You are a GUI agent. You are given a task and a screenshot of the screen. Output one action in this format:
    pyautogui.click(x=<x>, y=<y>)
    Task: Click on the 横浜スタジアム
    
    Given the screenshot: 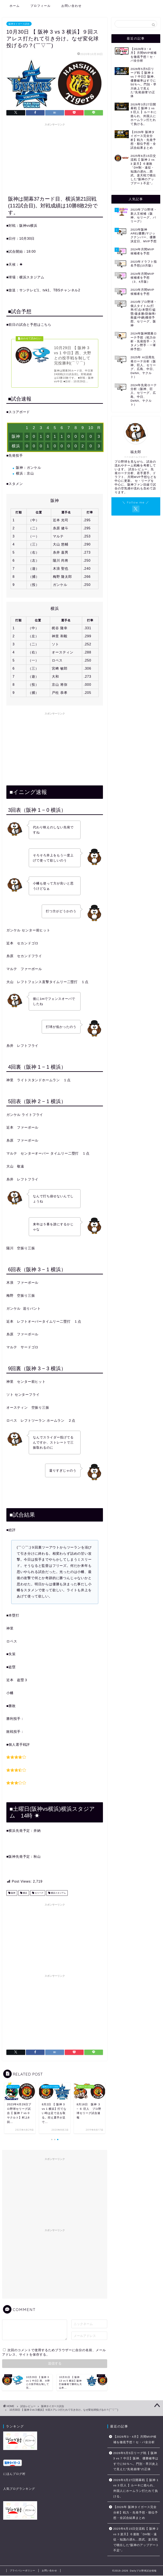 What is the action you would take?
    pyautogui.click(x=58, y=1893)
    